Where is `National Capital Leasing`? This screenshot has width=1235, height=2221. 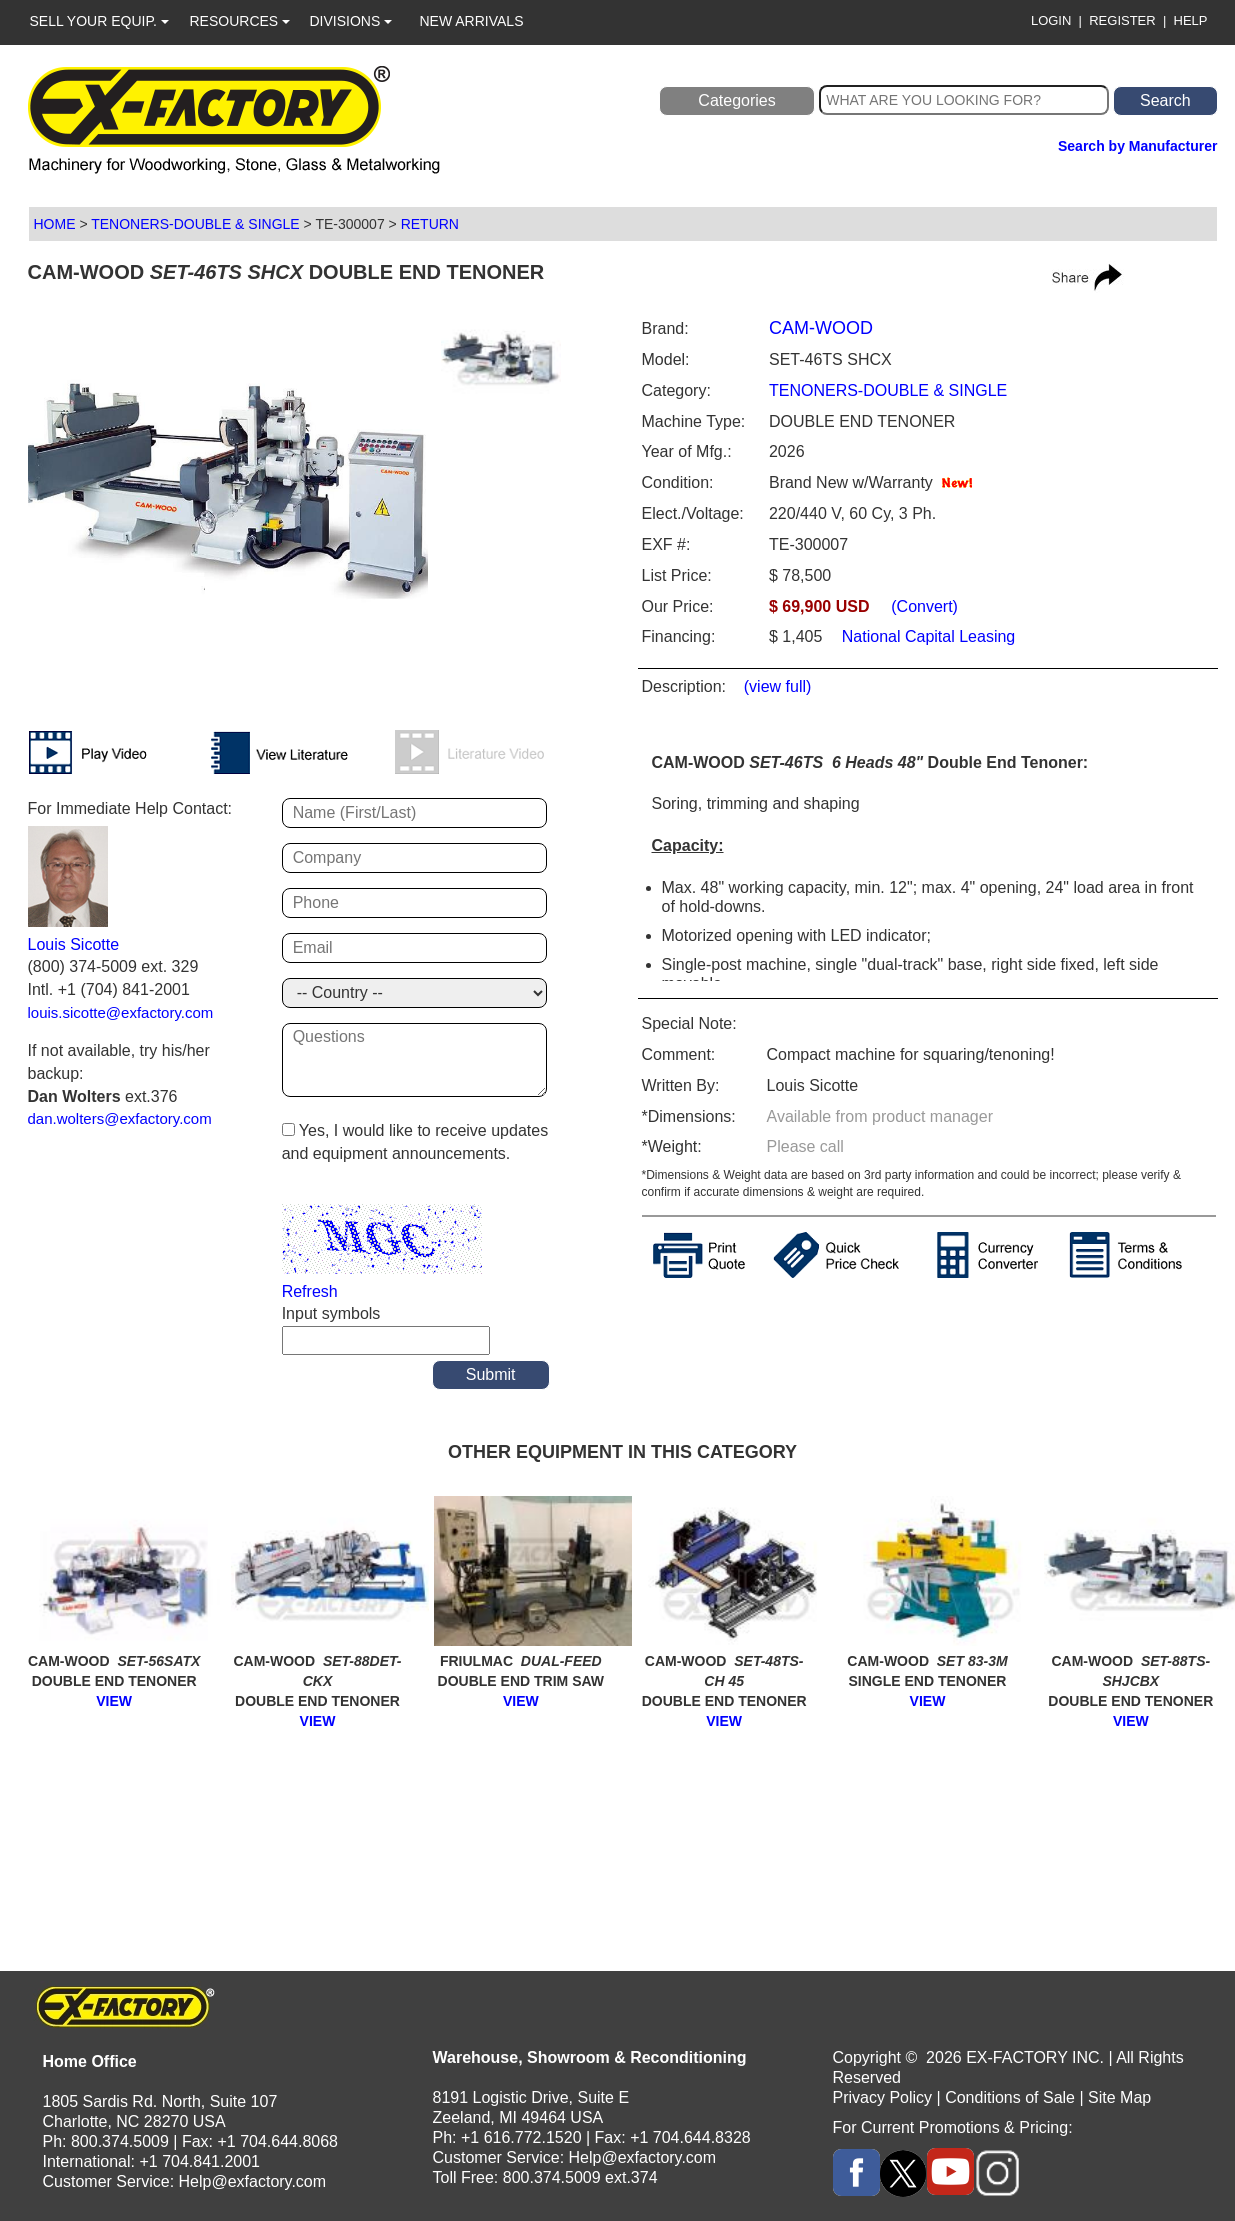 National Capital Leasing is located at coordinates (926, 636).